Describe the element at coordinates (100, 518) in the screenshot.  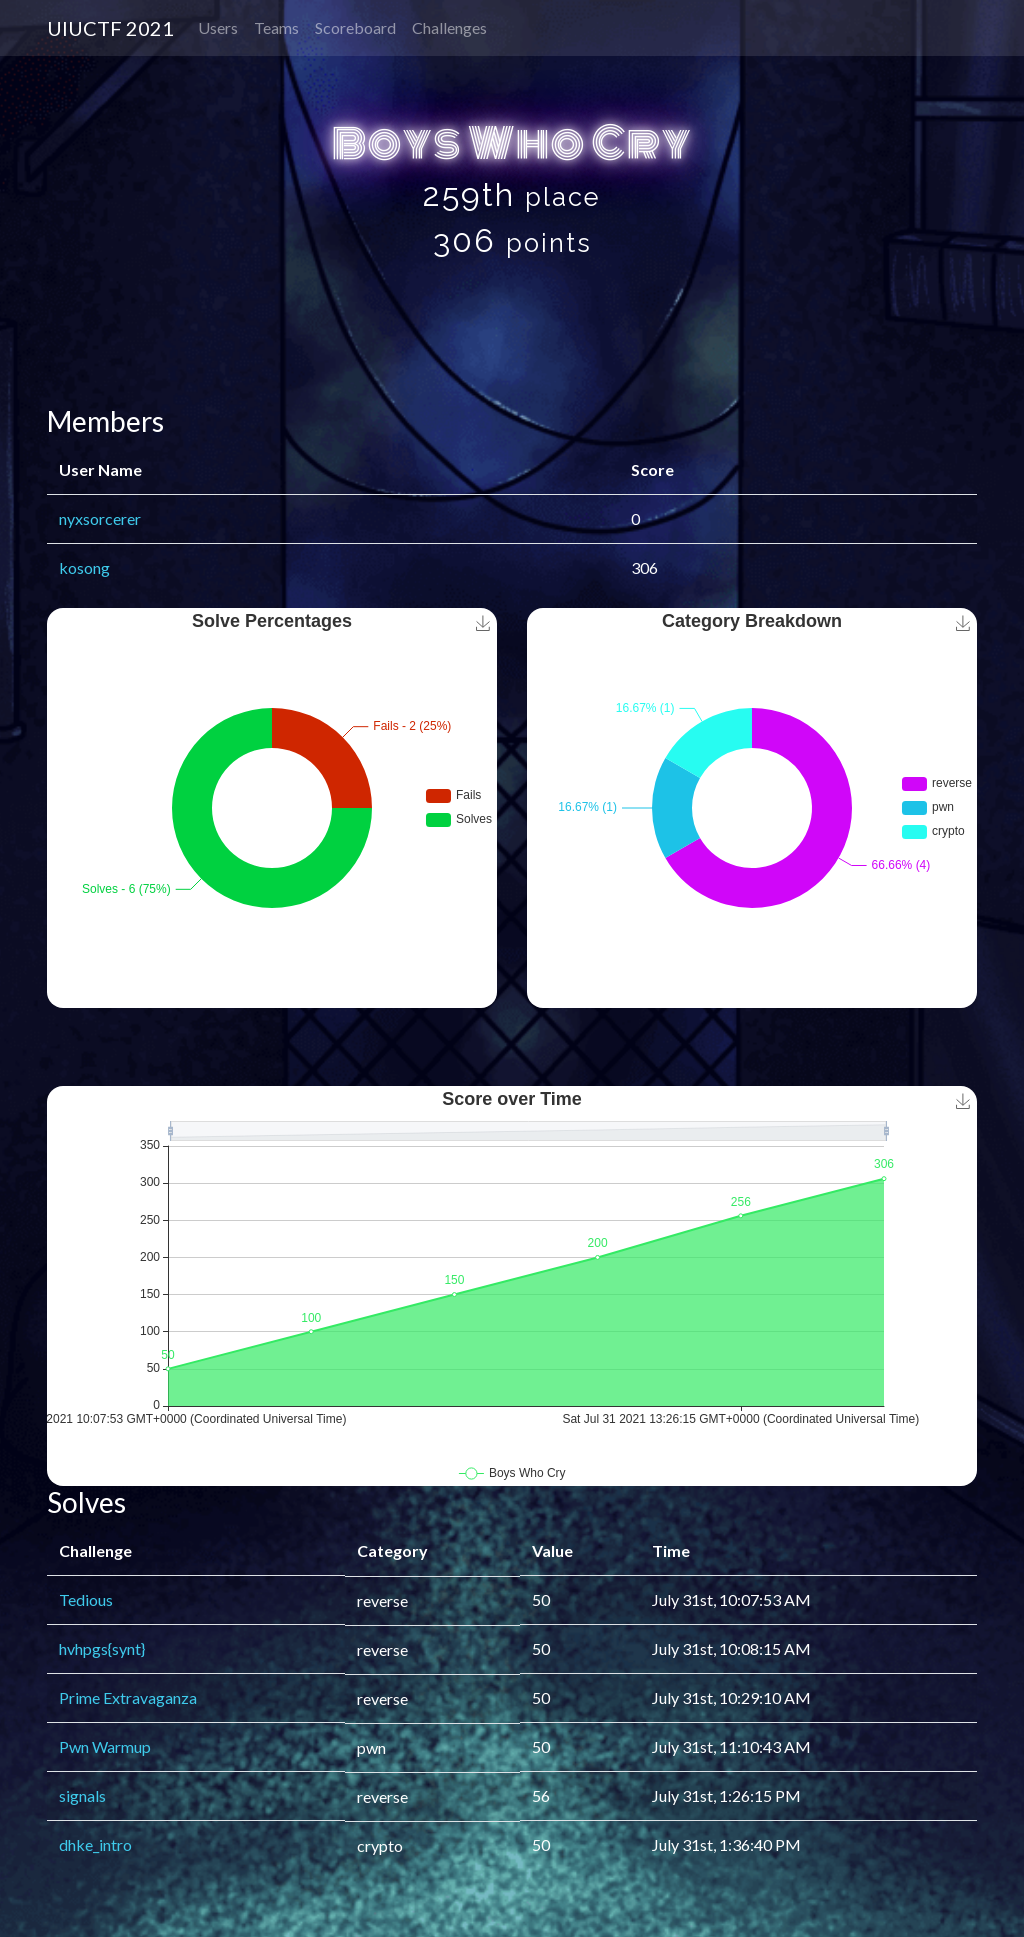
I see `nyxsorcerer` at that location.